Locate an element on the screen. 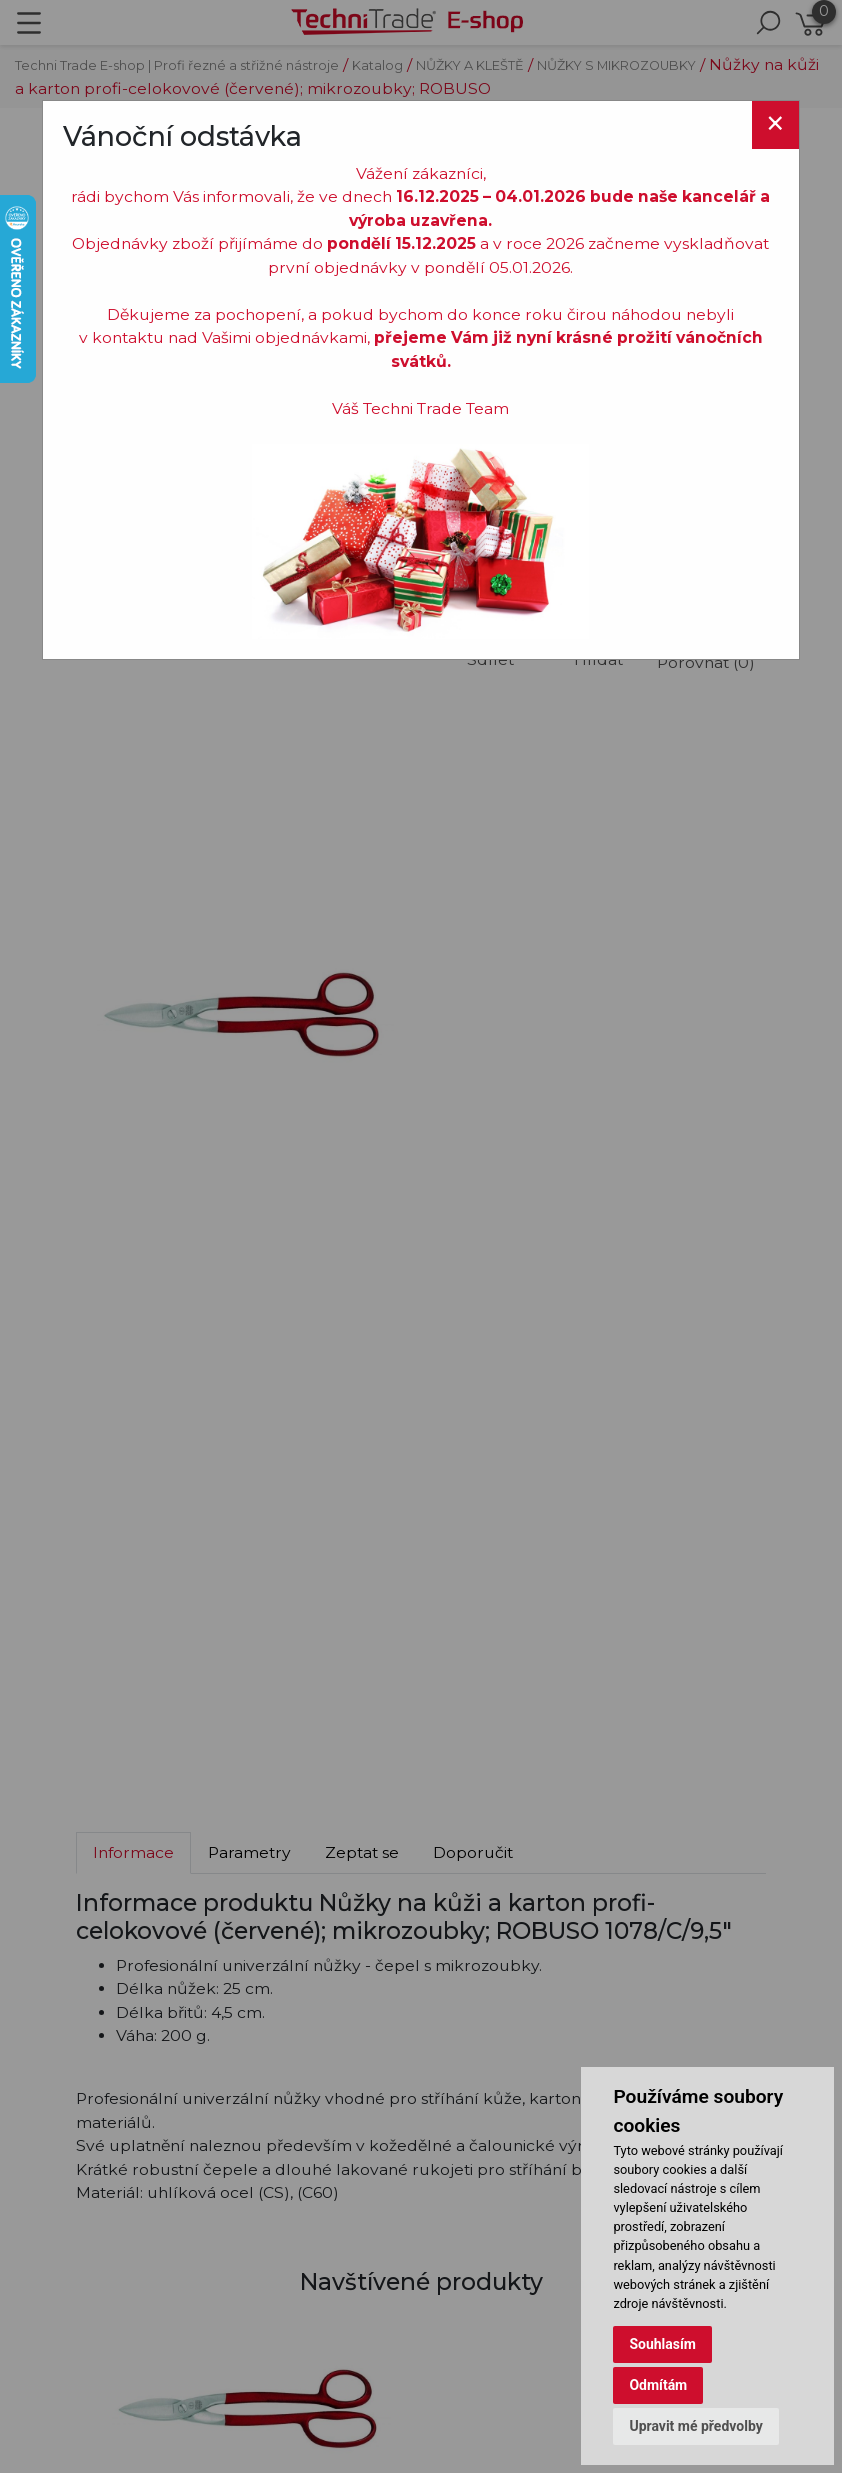  Odmítám [button] is located at coordinates (658, 2385).